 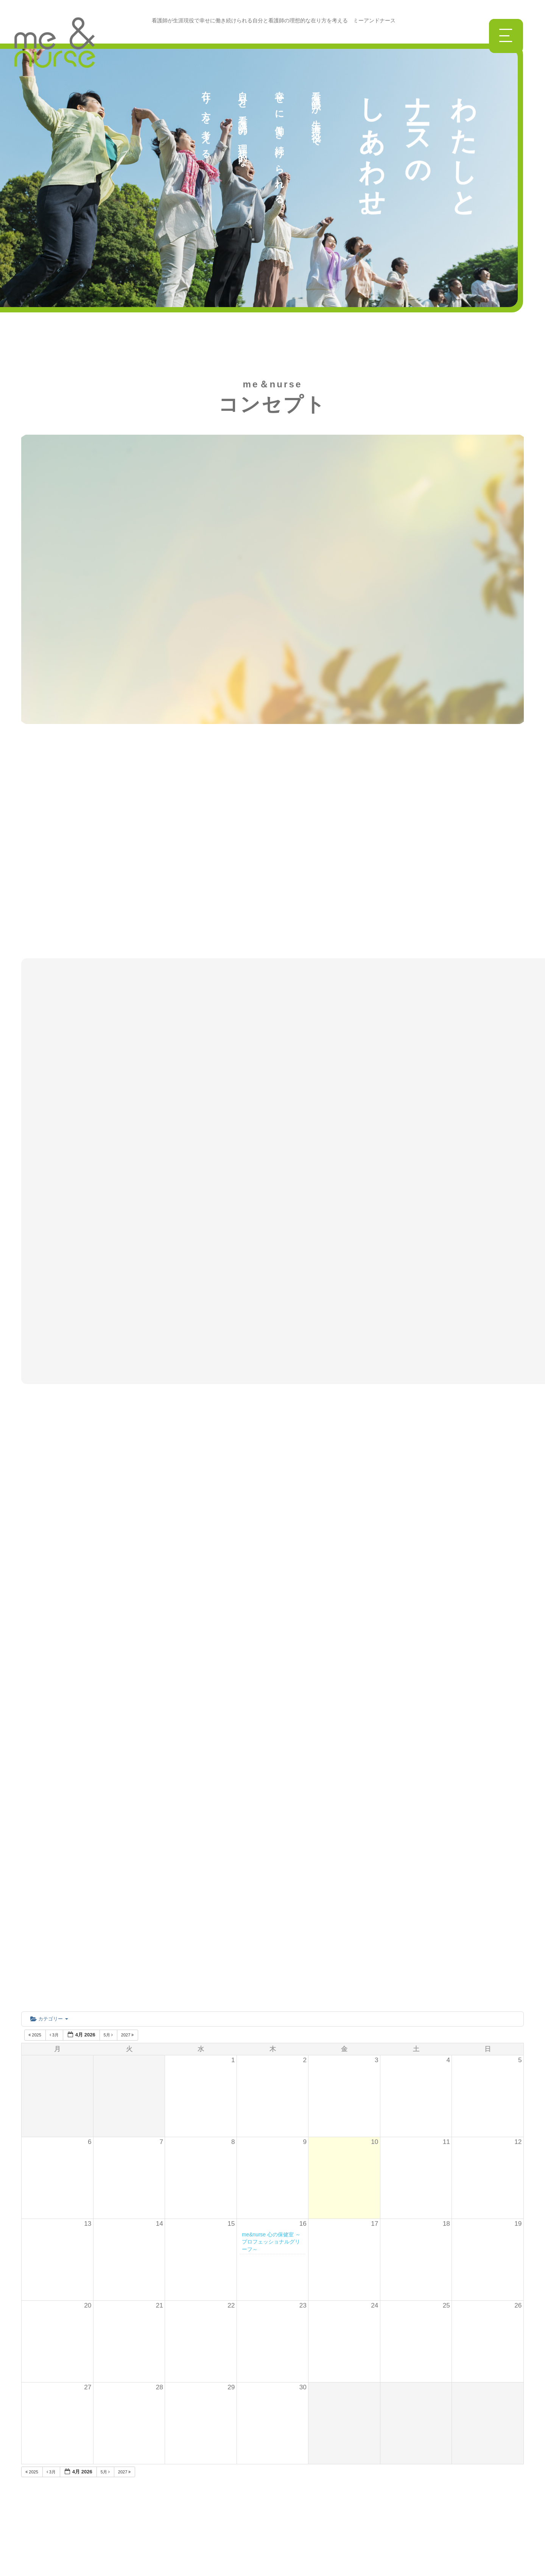 What do you see at coordinates (125, 2439) in the screenshot?
I see `講座一覧` at bounding box center [125, 2439].